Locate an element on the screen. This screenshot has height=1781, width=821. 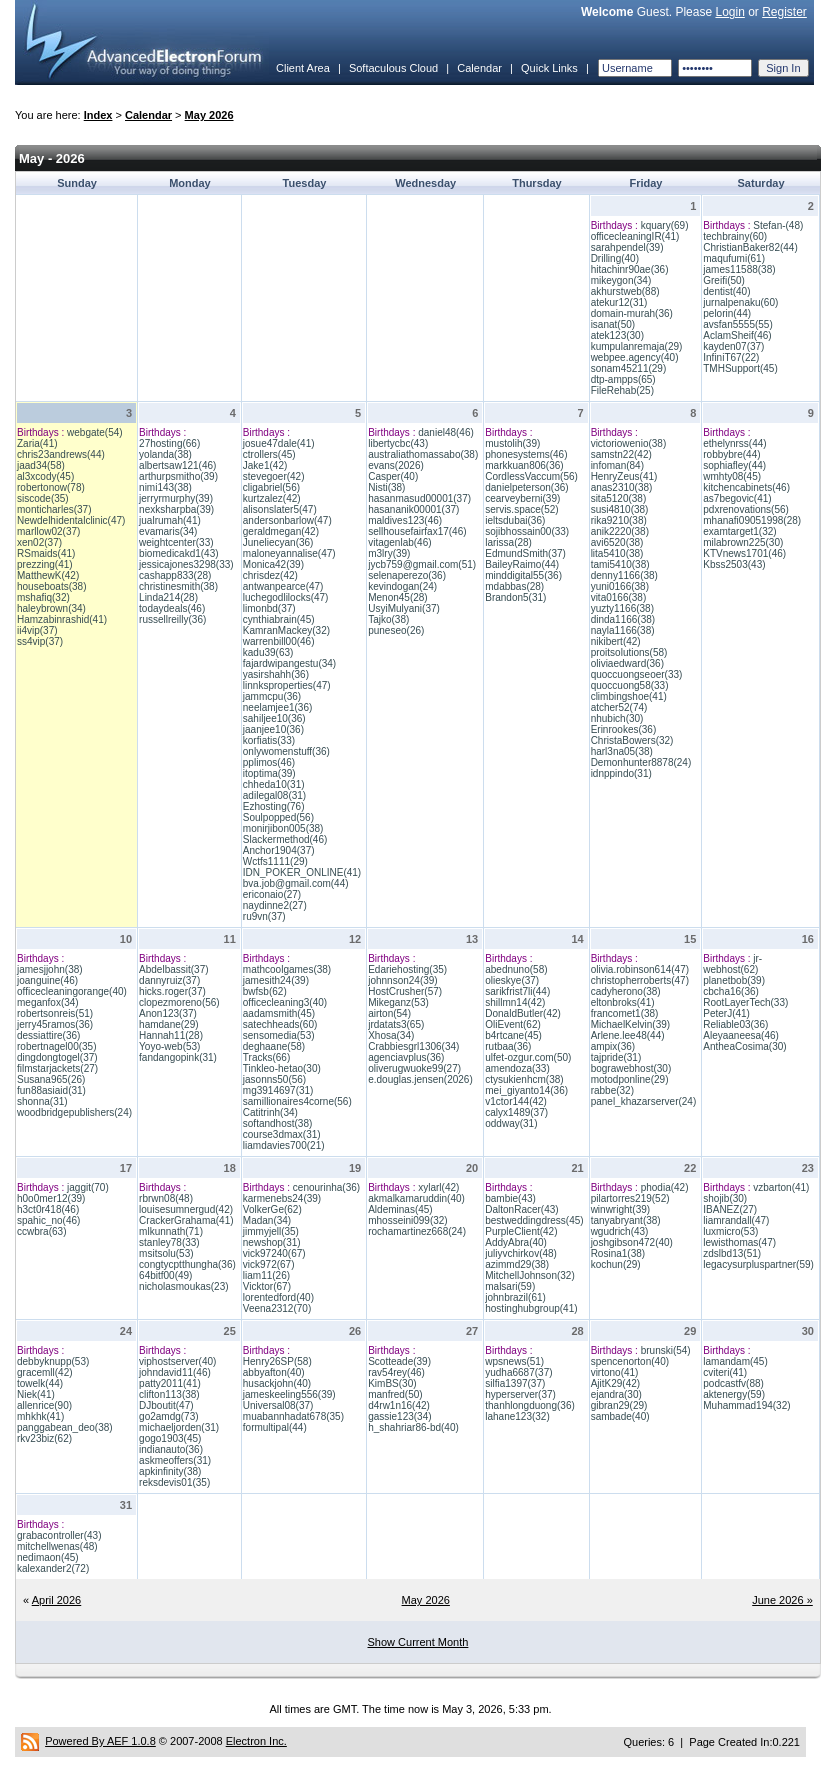
Henry26SP(58) is located at coordinates (277, 1361).